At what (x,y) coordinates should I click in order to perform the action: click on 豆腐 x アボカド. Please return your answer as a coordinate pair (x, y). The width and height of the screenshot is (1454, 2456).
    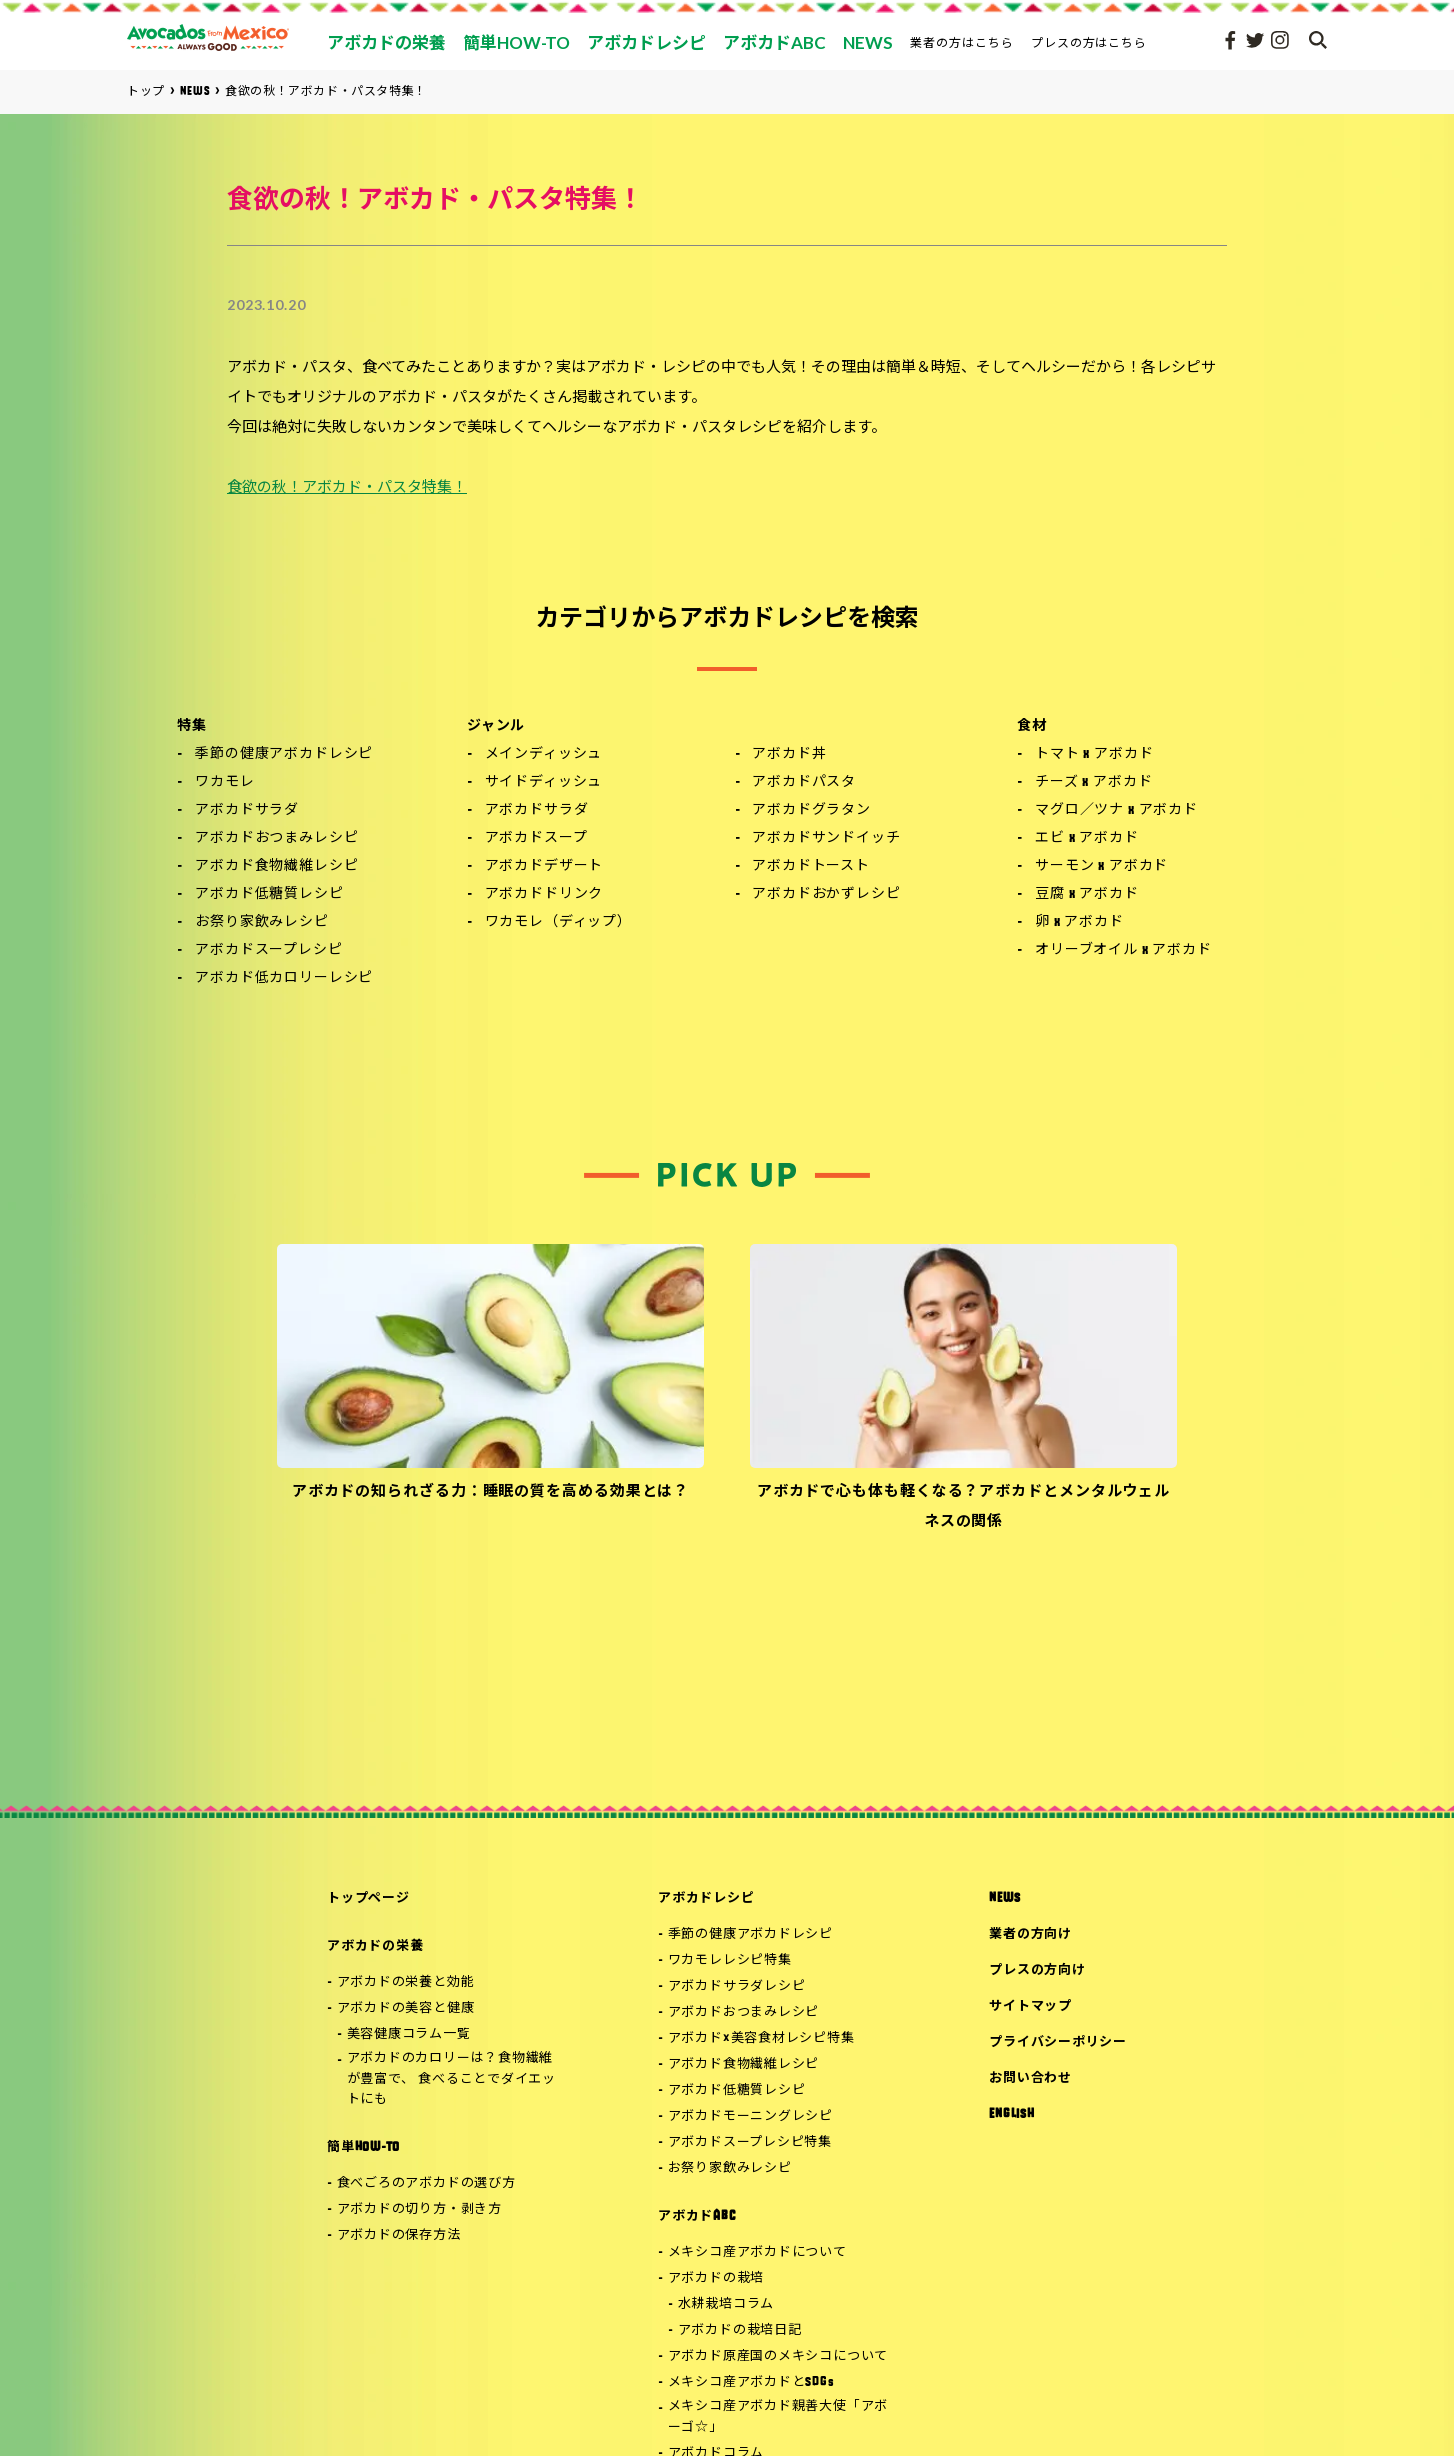
    Looking at the image, I should click on (1087, 894).